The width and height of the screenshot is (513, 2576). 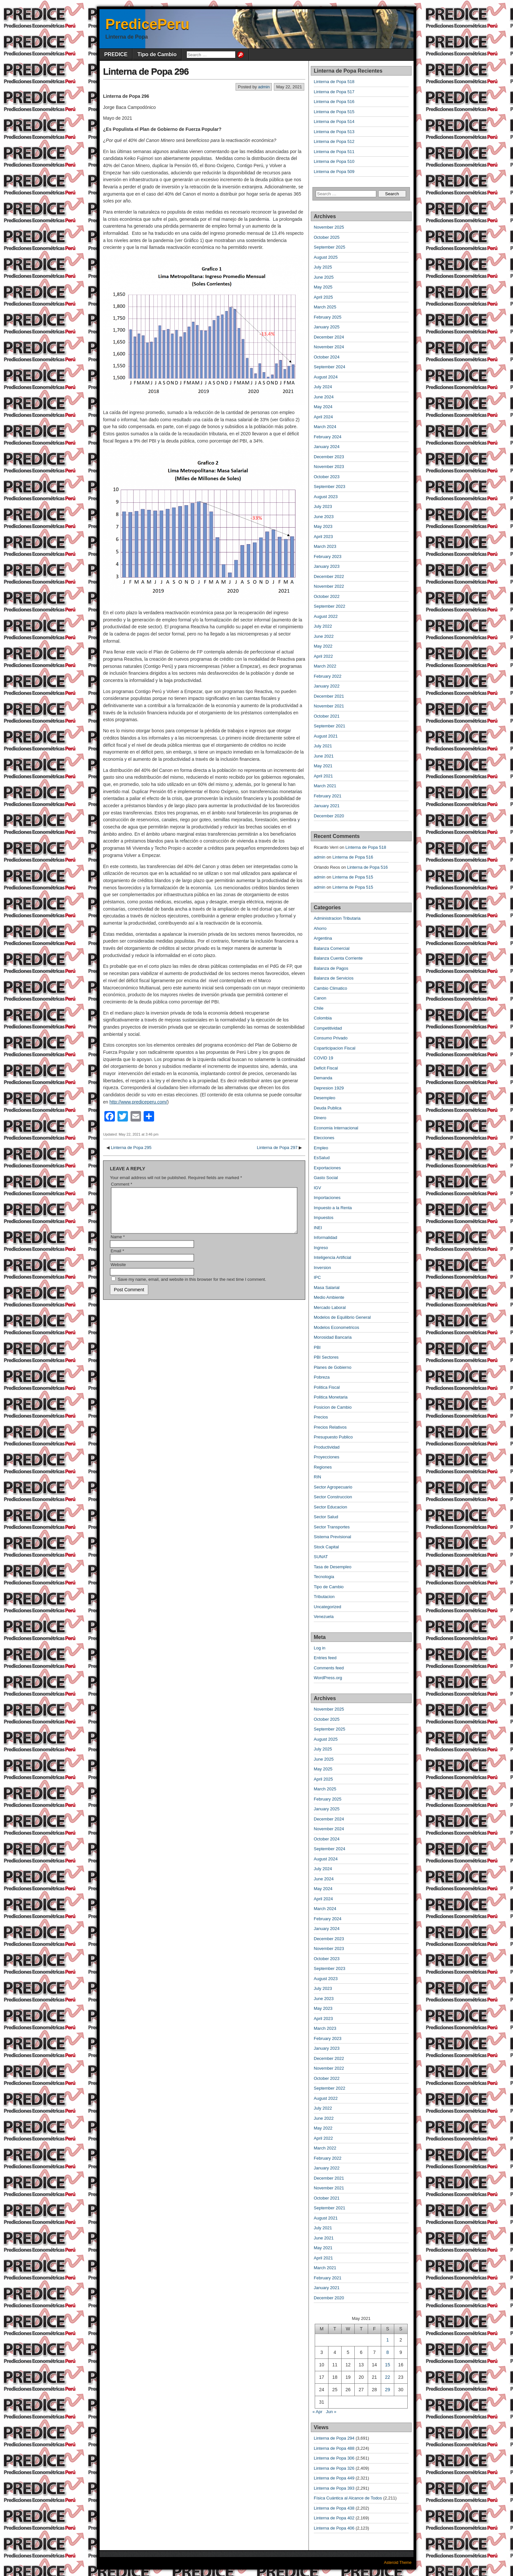 I want to click on Balanza de Pagos, so click(x=331, y=968).